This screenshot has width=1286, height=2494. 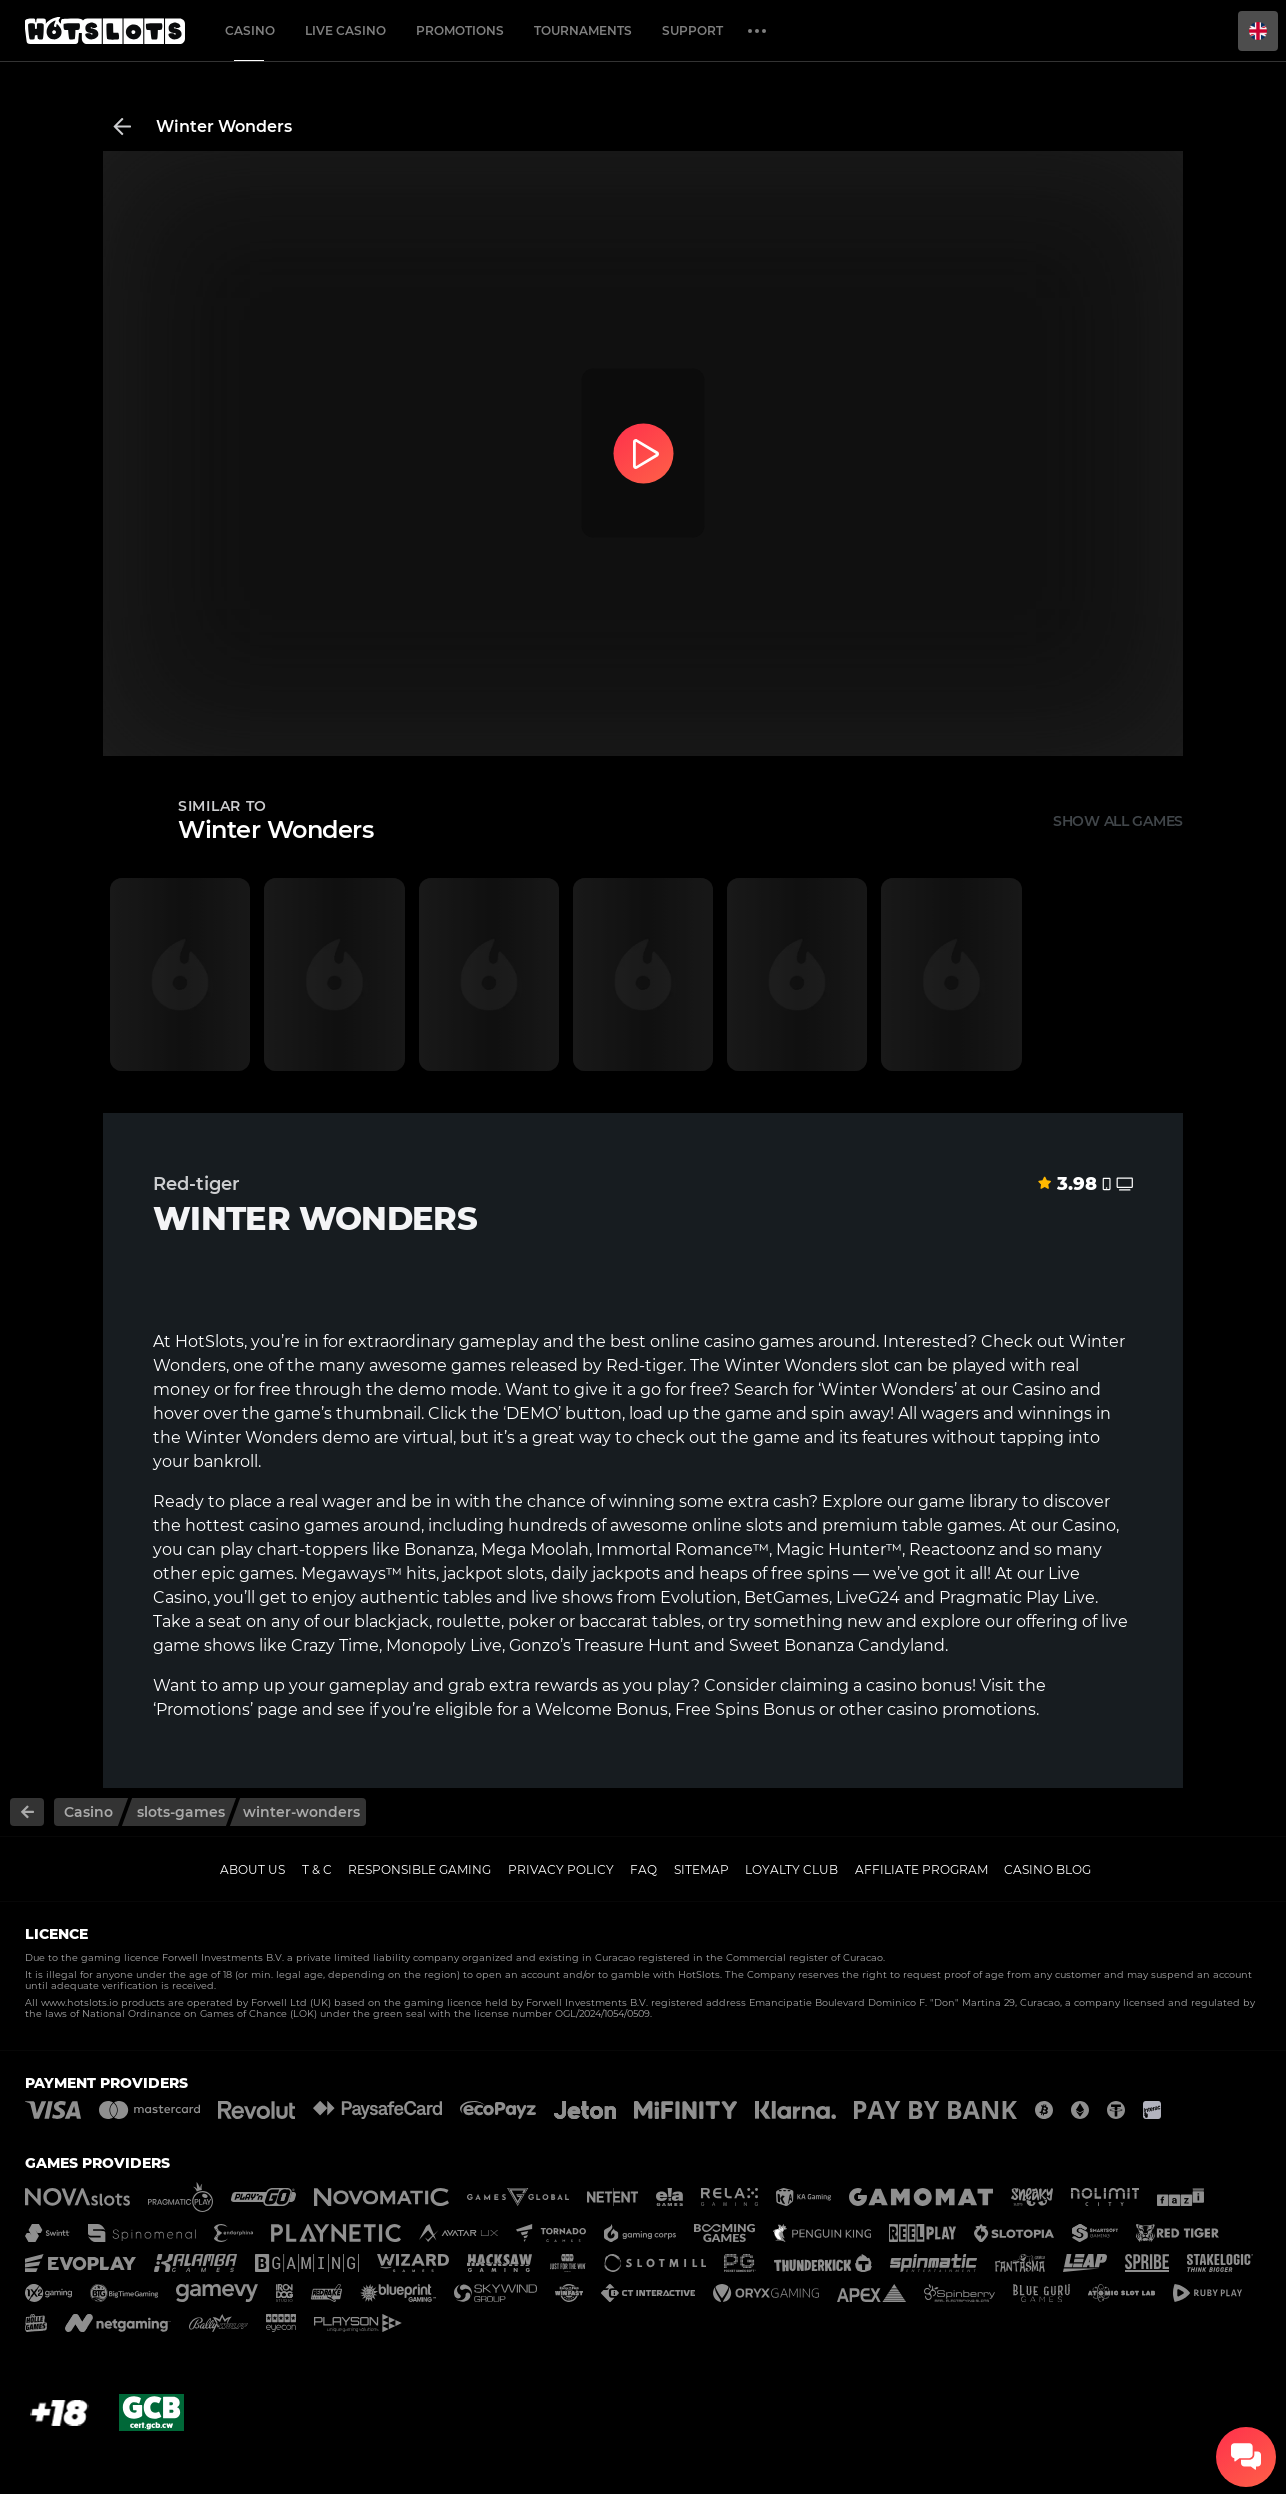 I want to click on online casino, so click(x=702, y=1341).